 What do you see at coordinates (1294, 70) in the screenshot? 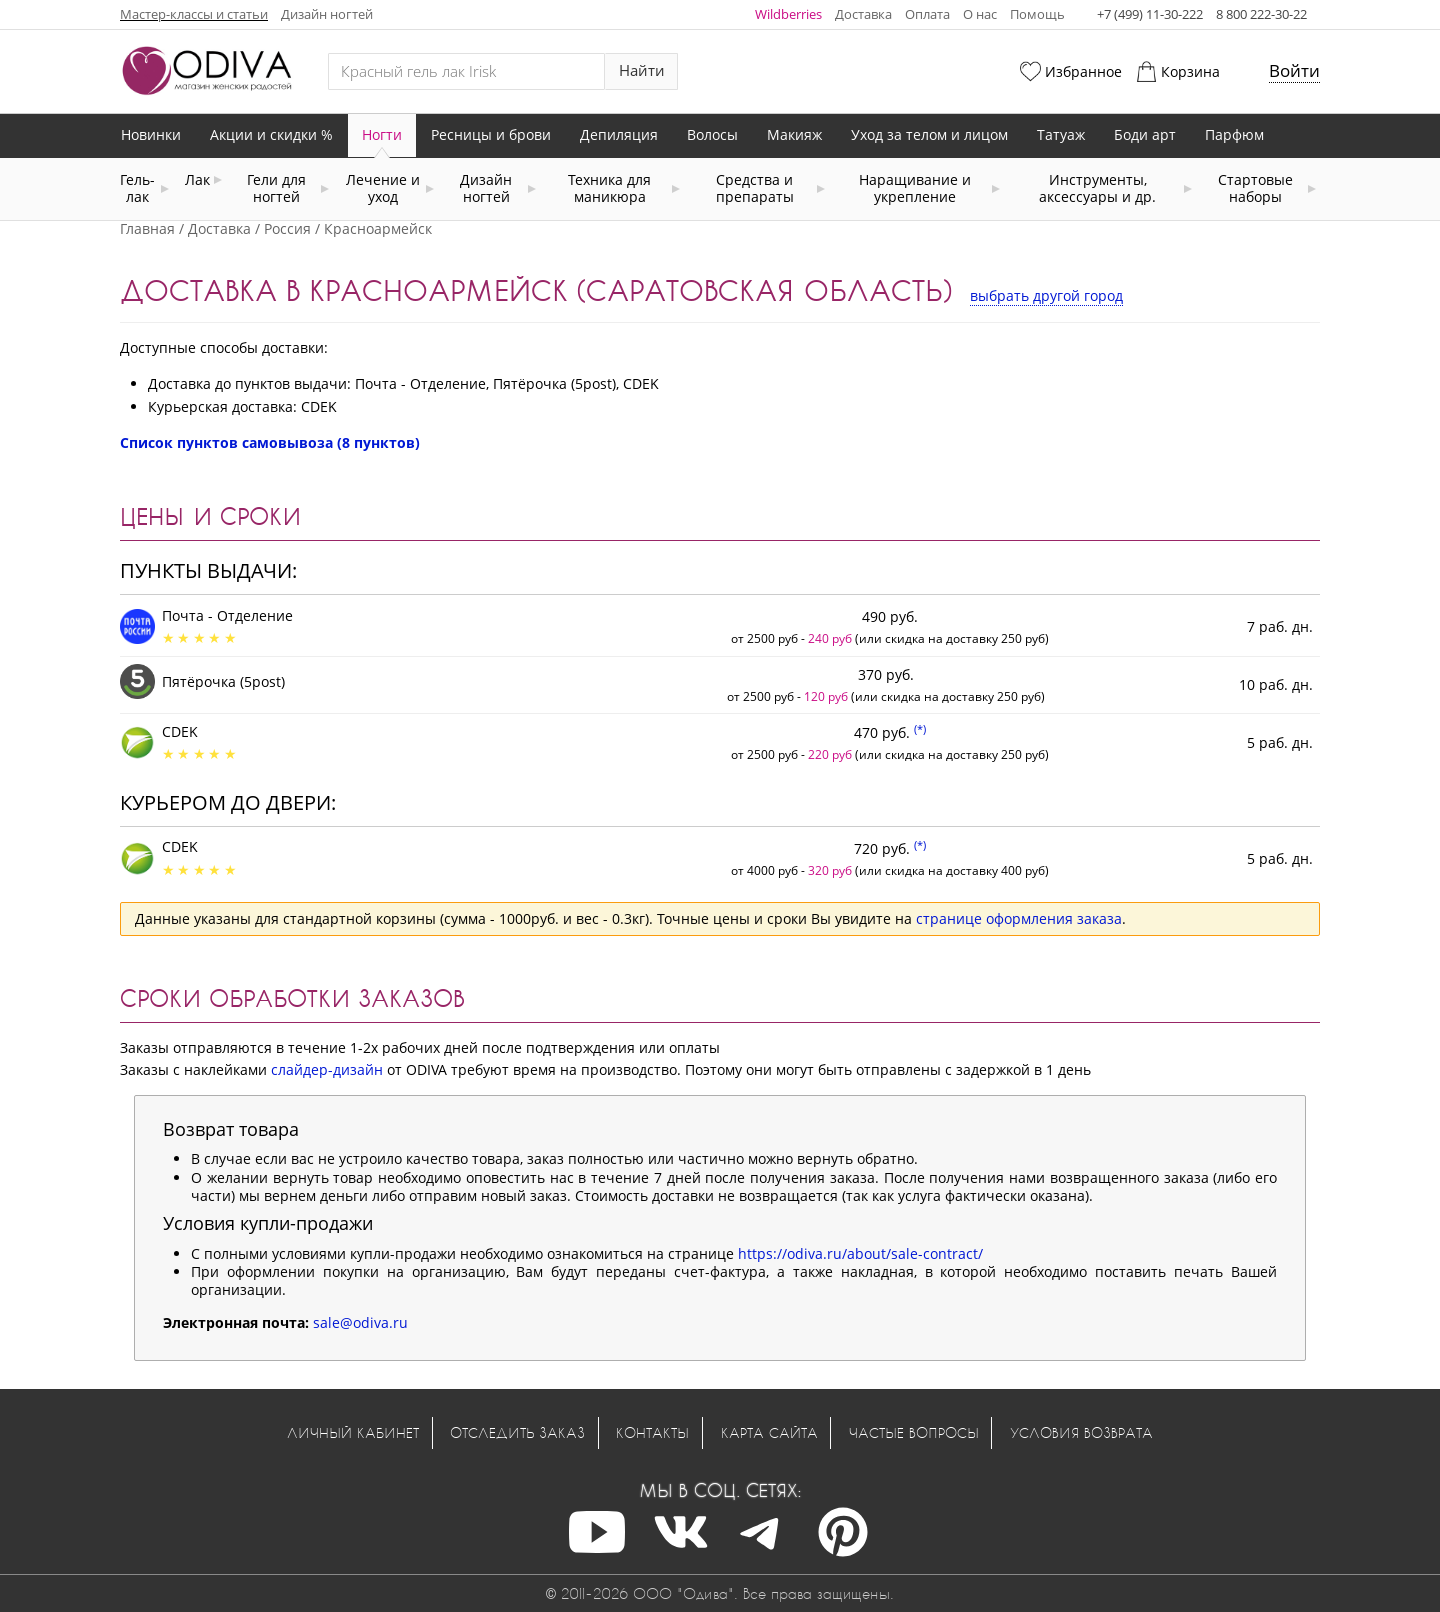
I see `Войти` at bounding box center [1294, 70].